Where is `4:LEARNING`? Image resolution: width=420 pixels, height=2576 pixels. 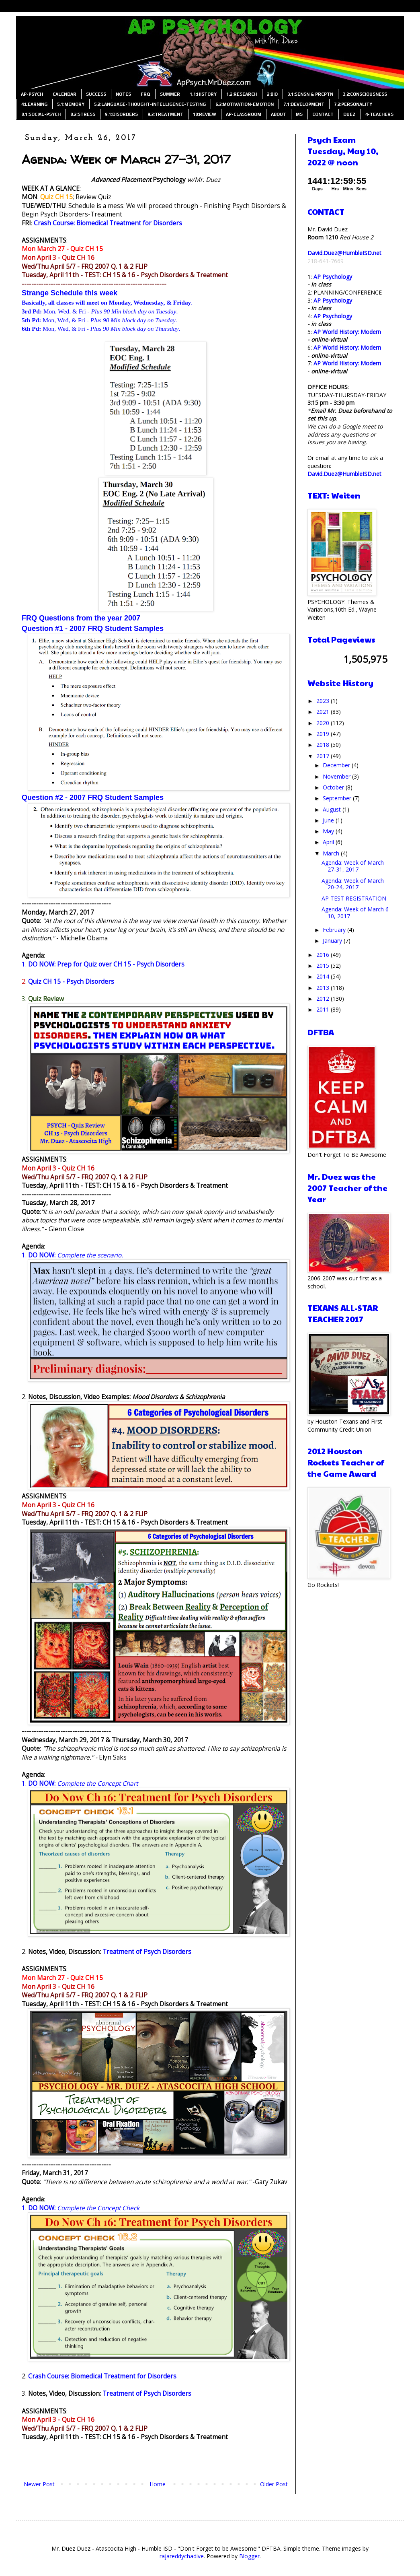 4:LEARNING is located at coordinates (34, 104).